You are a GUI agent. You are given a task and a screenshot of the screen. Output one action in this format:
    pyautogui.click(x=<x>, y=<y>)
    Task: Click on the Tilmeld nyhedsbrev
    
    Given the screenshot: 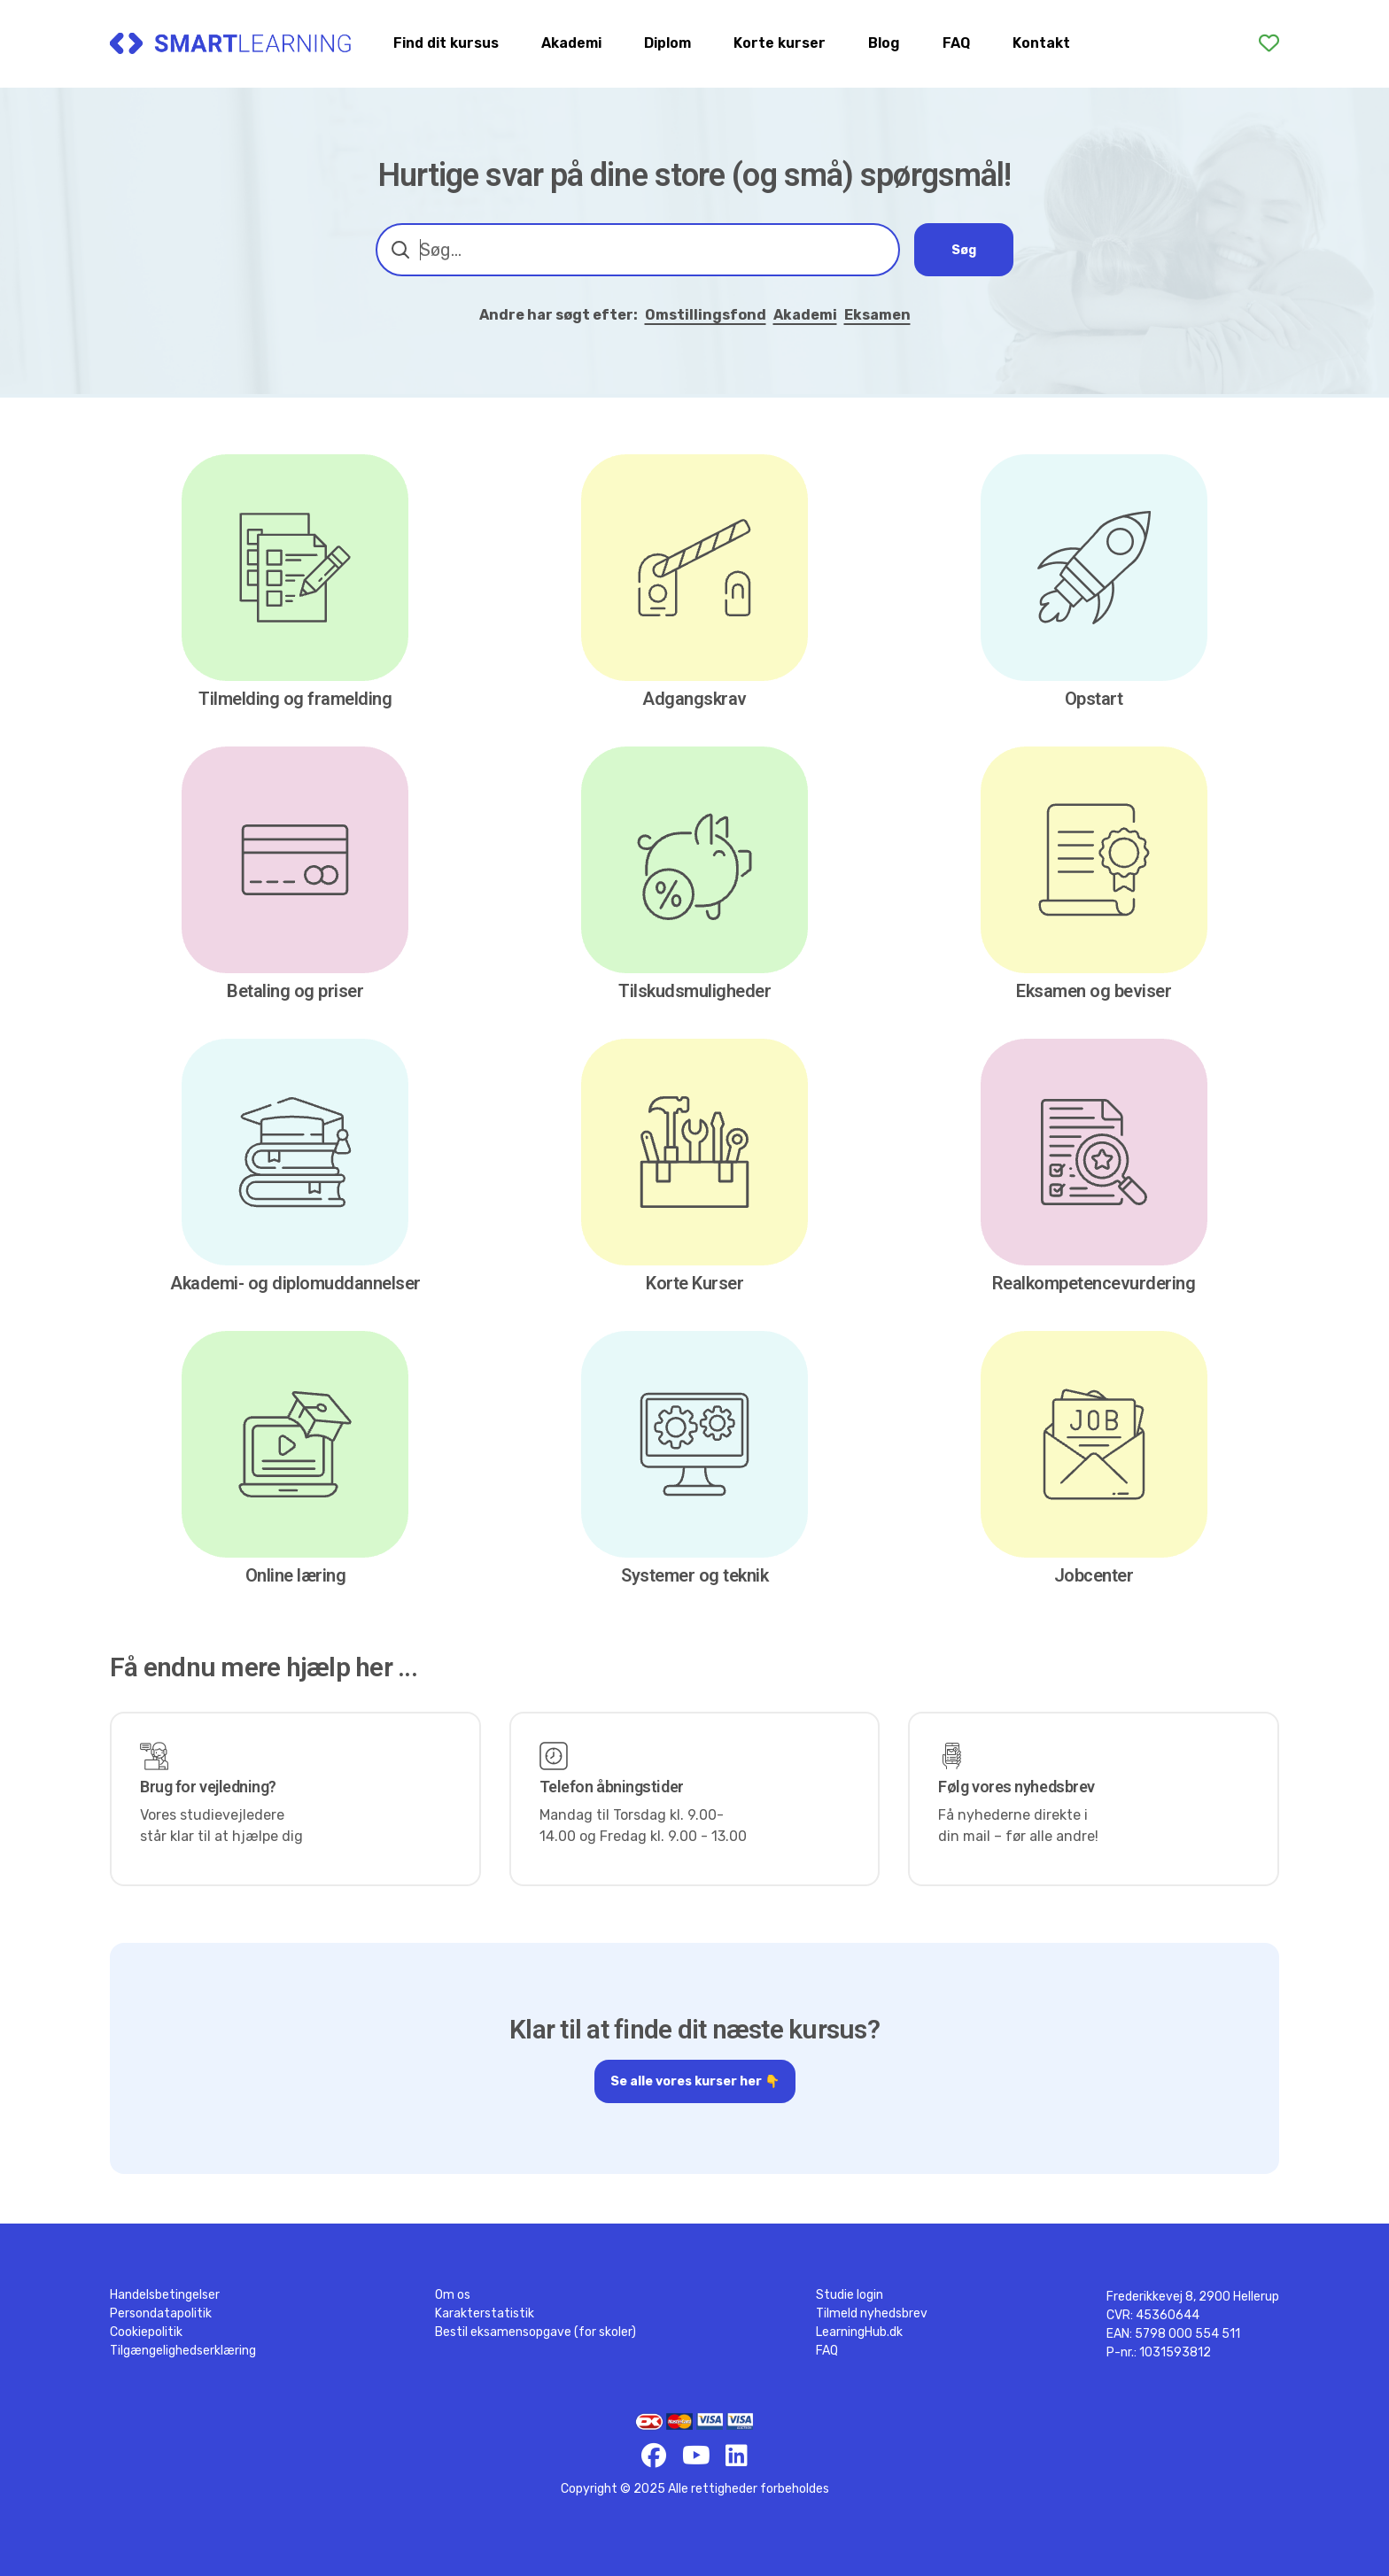 What is the action you would take?
    pyautogui.click(x=871, y=2313)
    